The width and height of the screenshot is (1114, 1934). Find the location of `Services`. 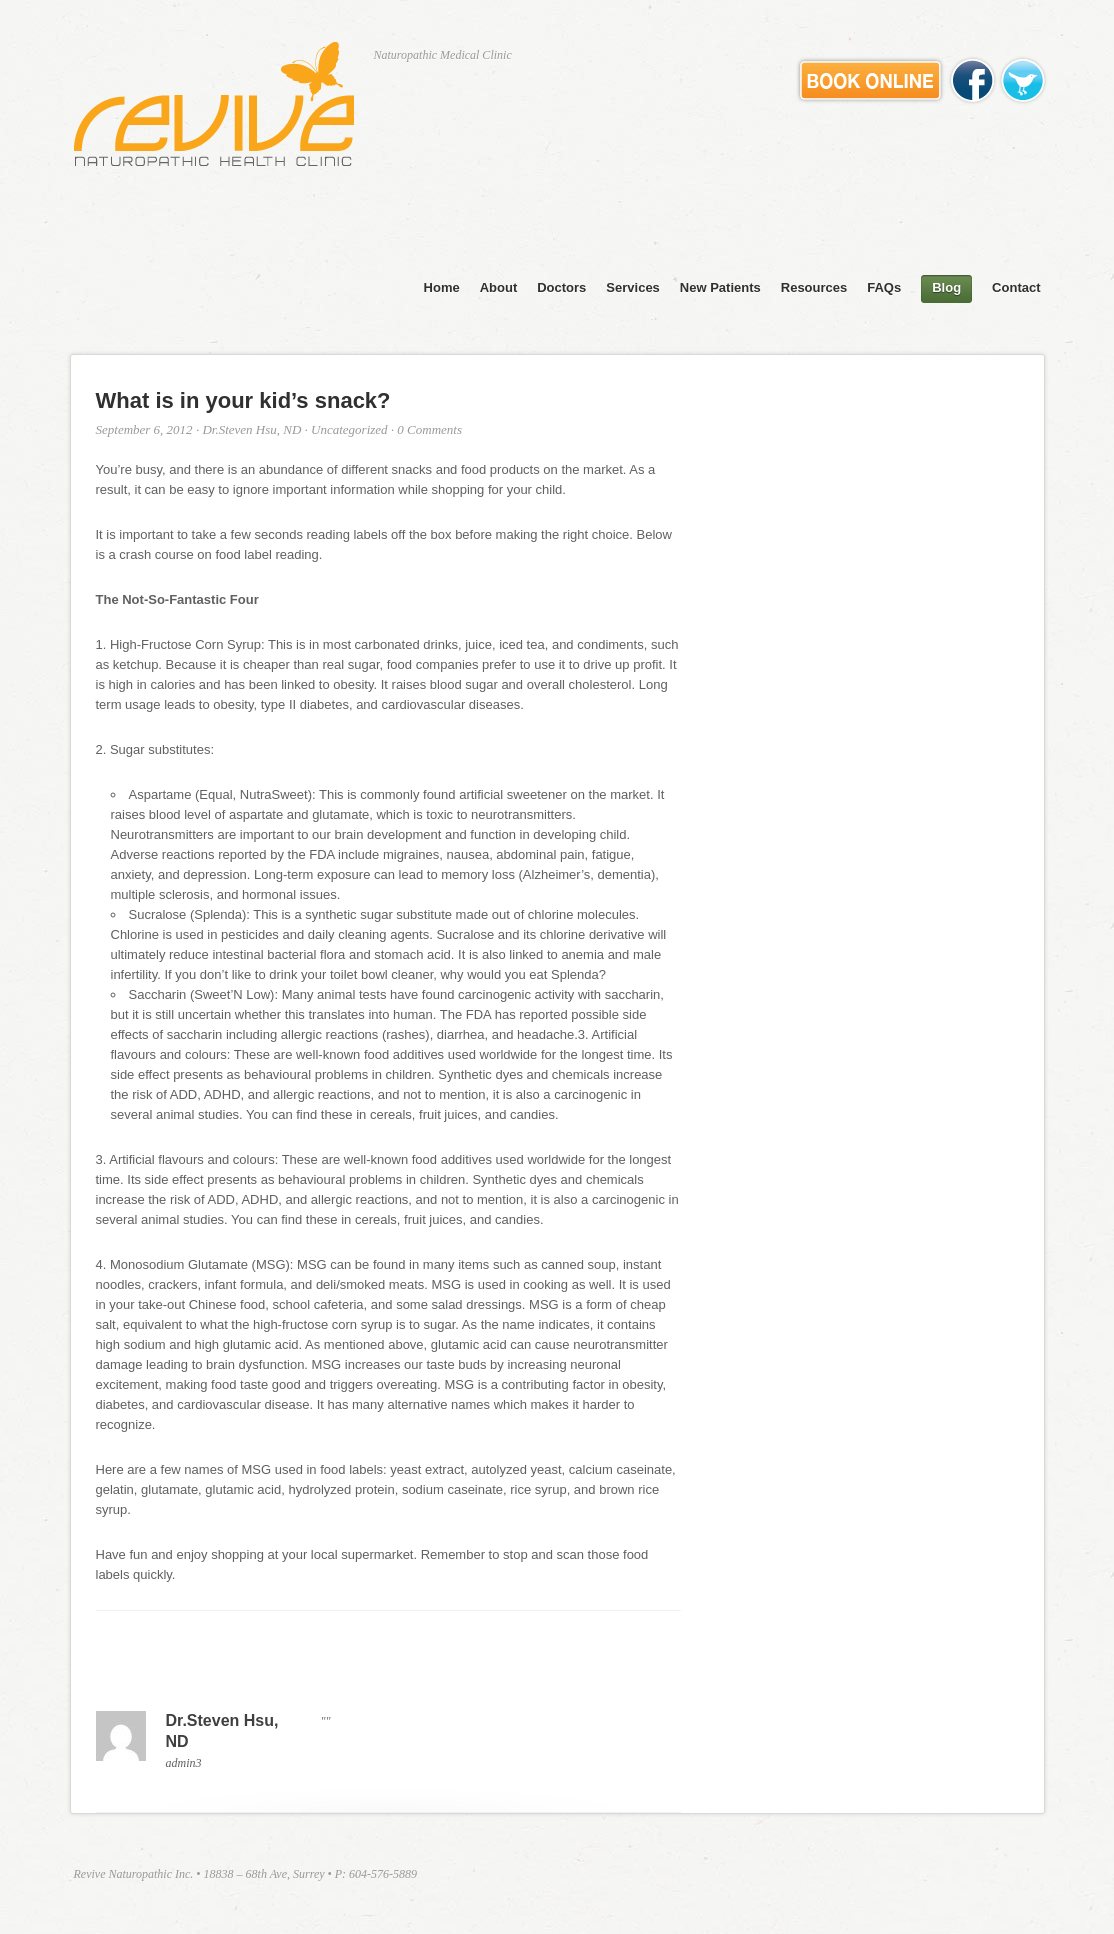

Services is located at coordinates (633, 287).